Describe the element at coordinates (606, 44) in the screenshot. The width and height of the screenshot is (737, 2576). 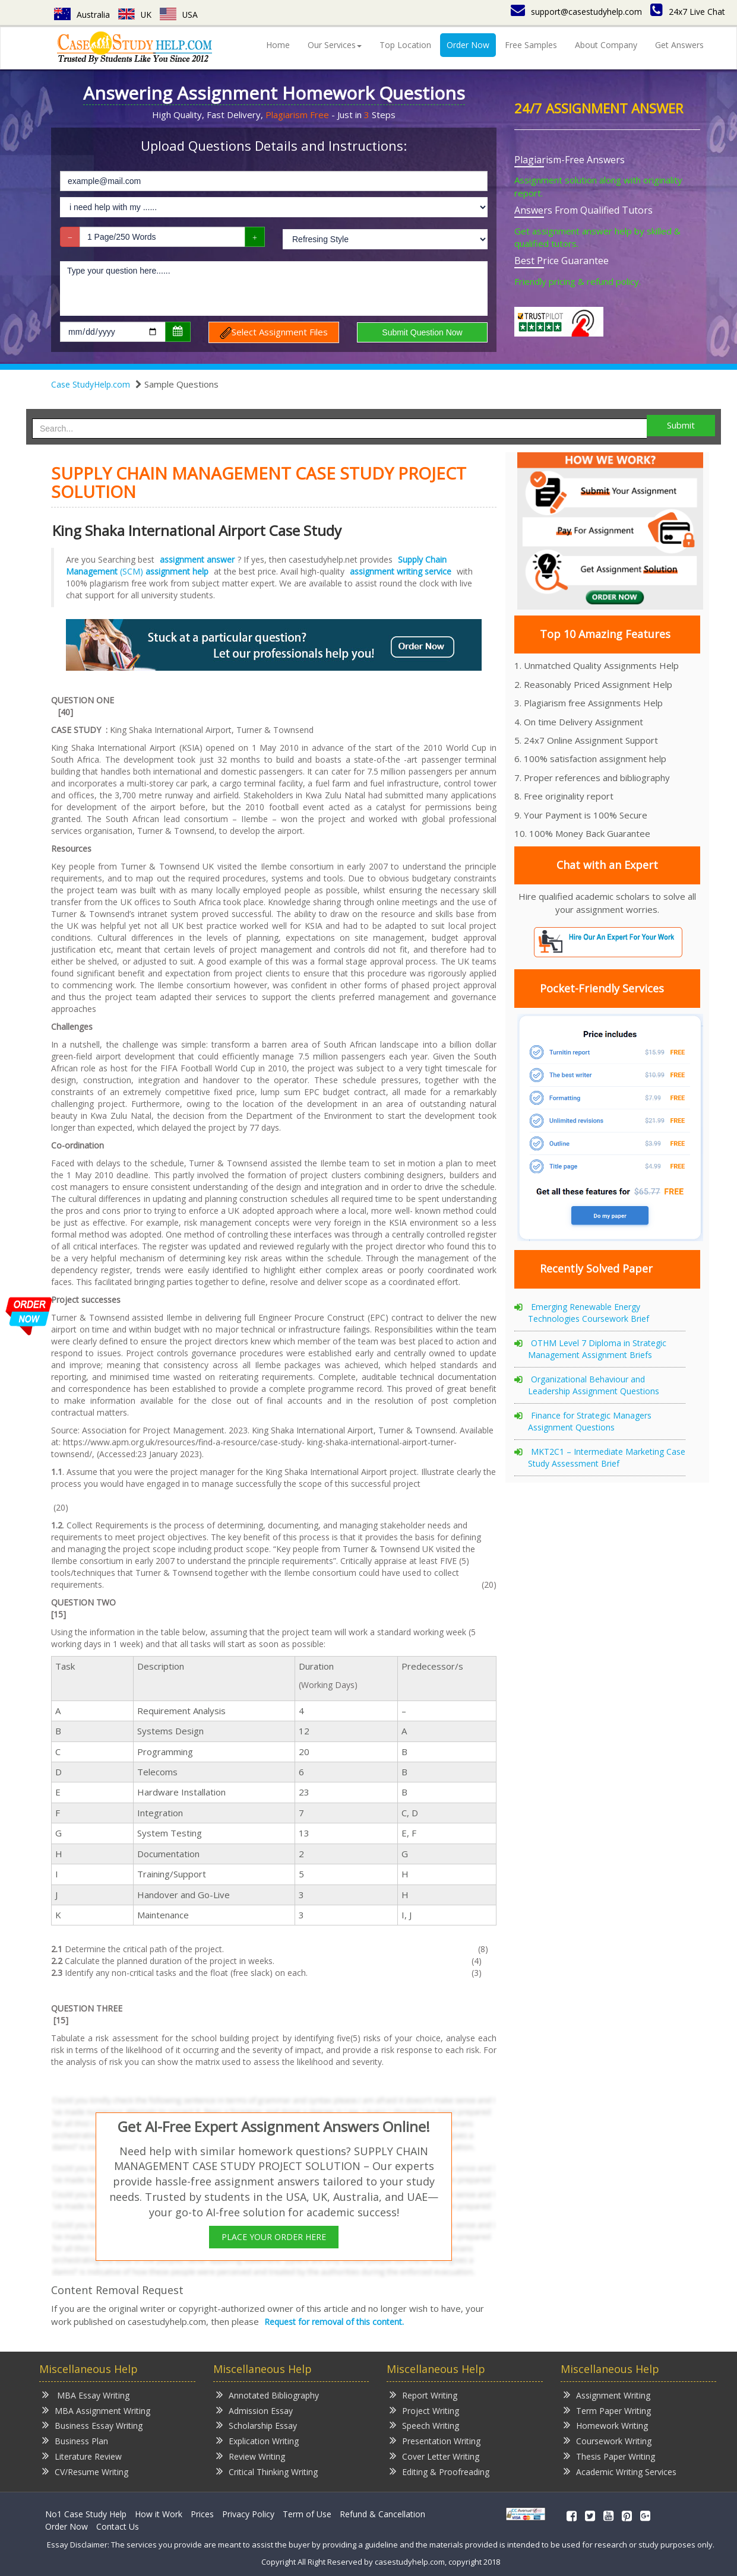
I see `About Company` at that location.